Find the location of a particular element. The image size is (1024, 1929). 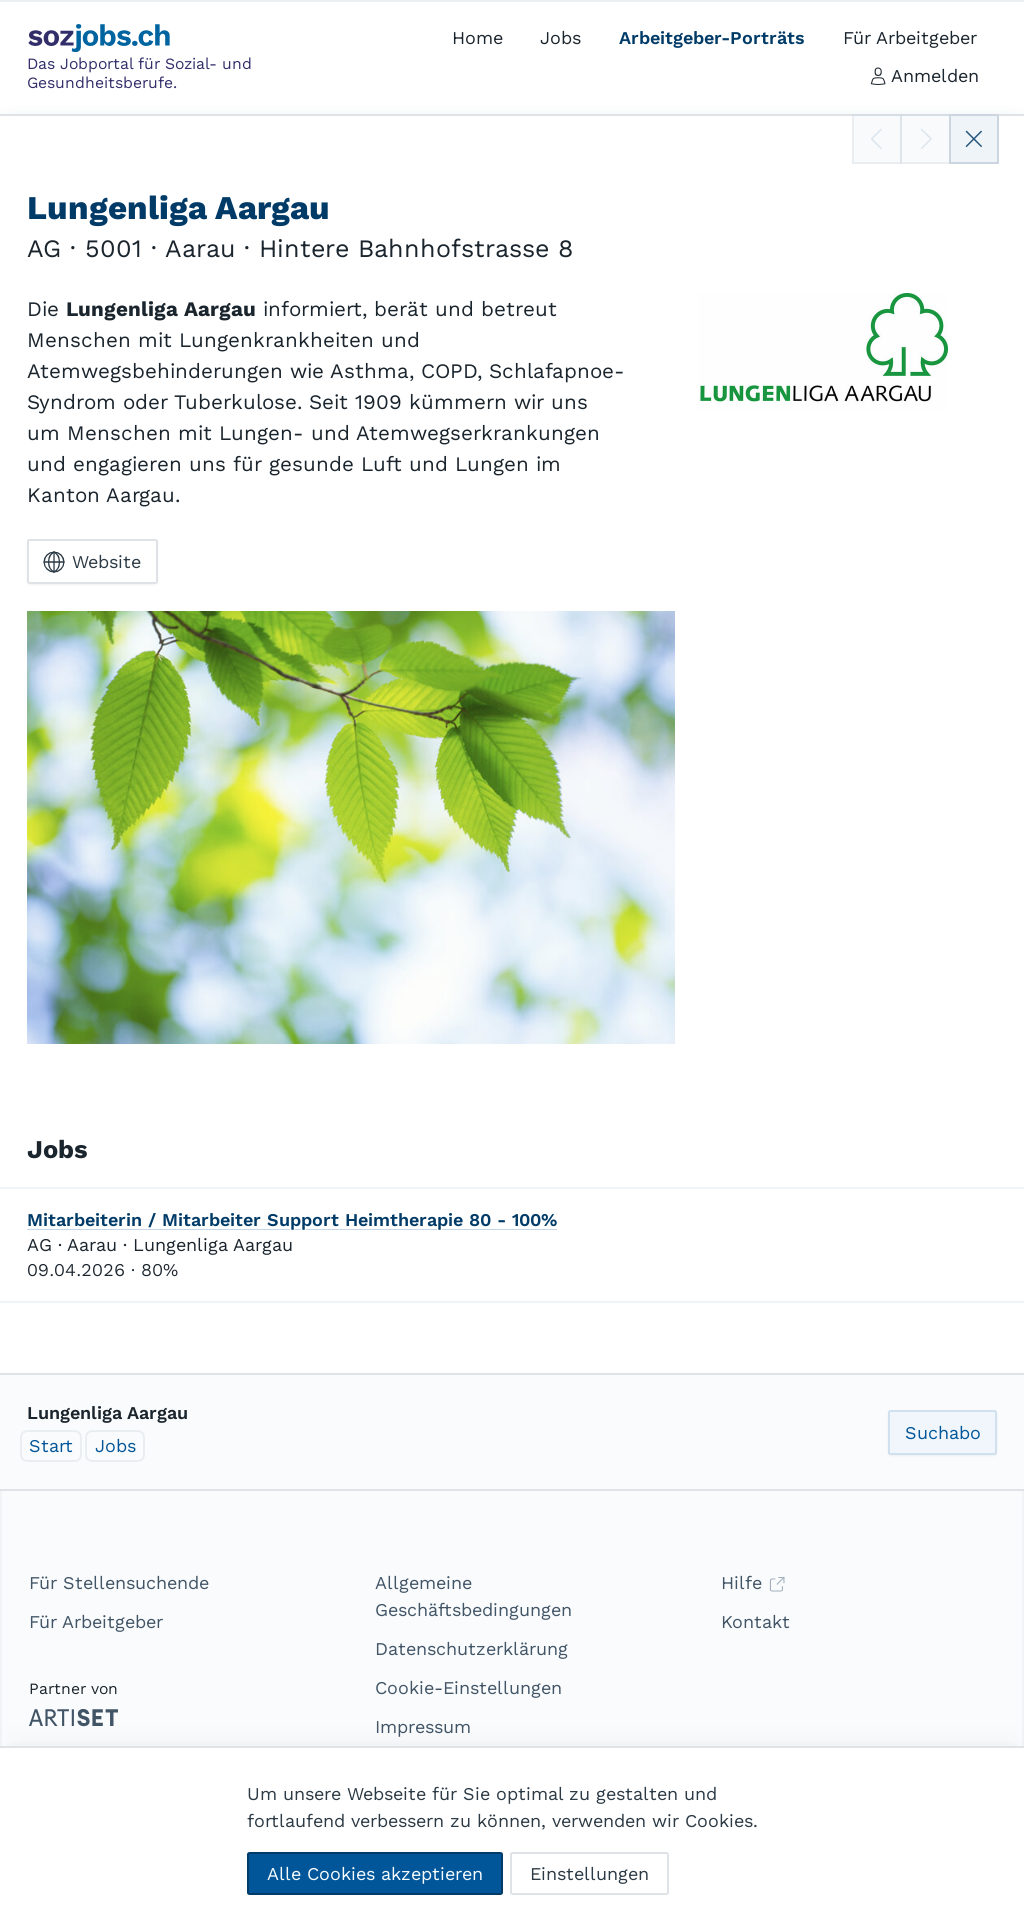

Impressum is located at coordinates (423, 1726).